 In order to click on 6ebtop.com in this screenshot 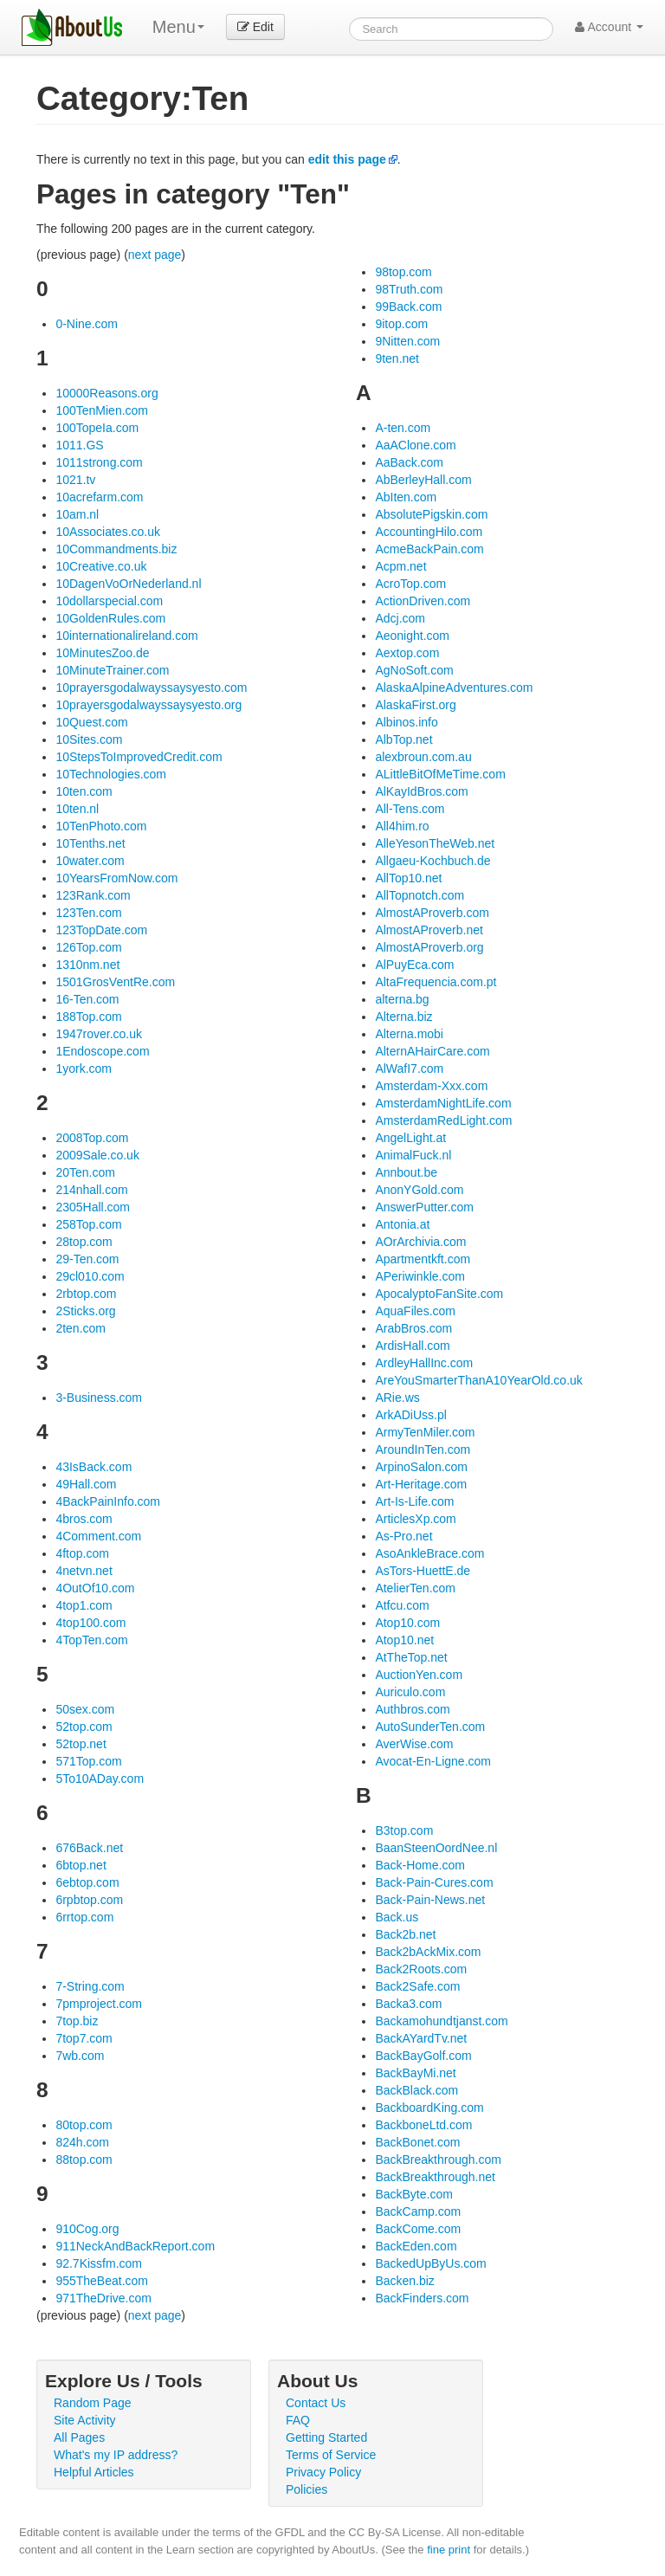, I will do `click(87, 1882)`.